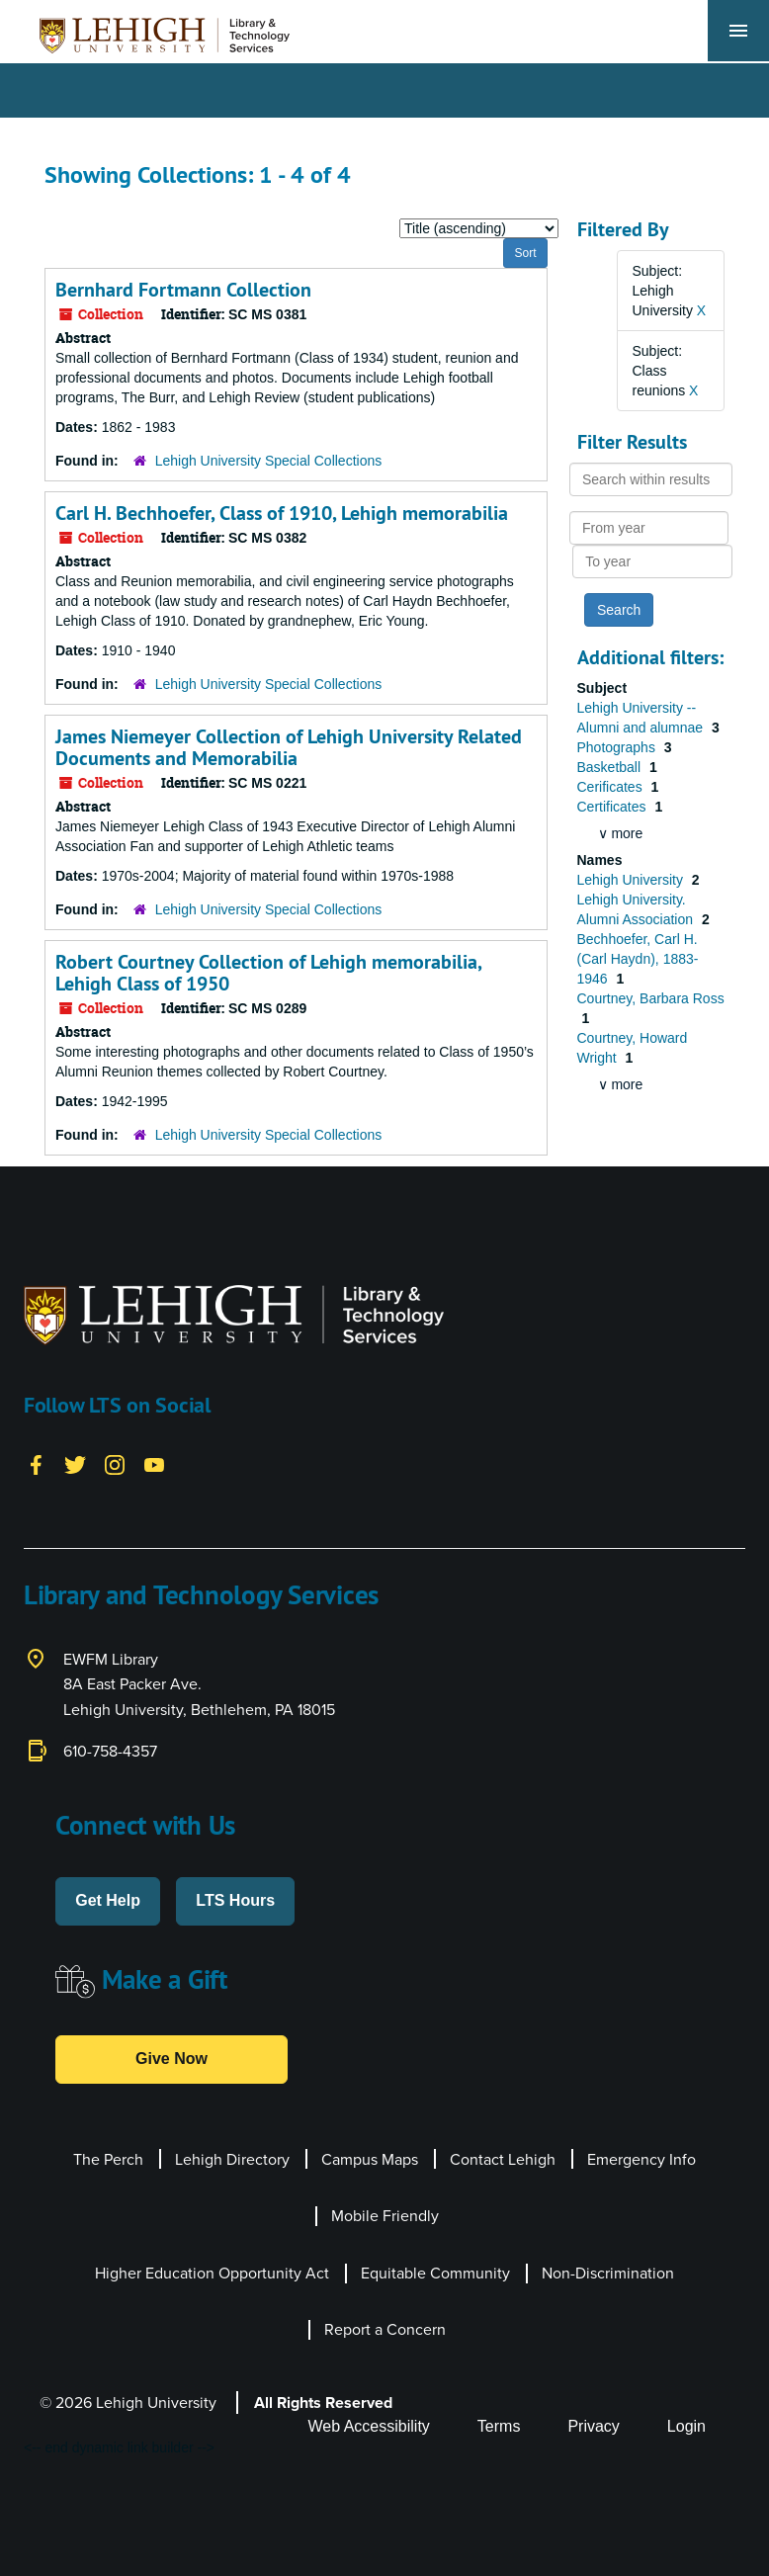 The width and height of the screenshot is (769, 2576). What do you see at coordinates (369, 2159) in the screenshot?
I see `Campus Maps` at bounding box center [369, 2159].